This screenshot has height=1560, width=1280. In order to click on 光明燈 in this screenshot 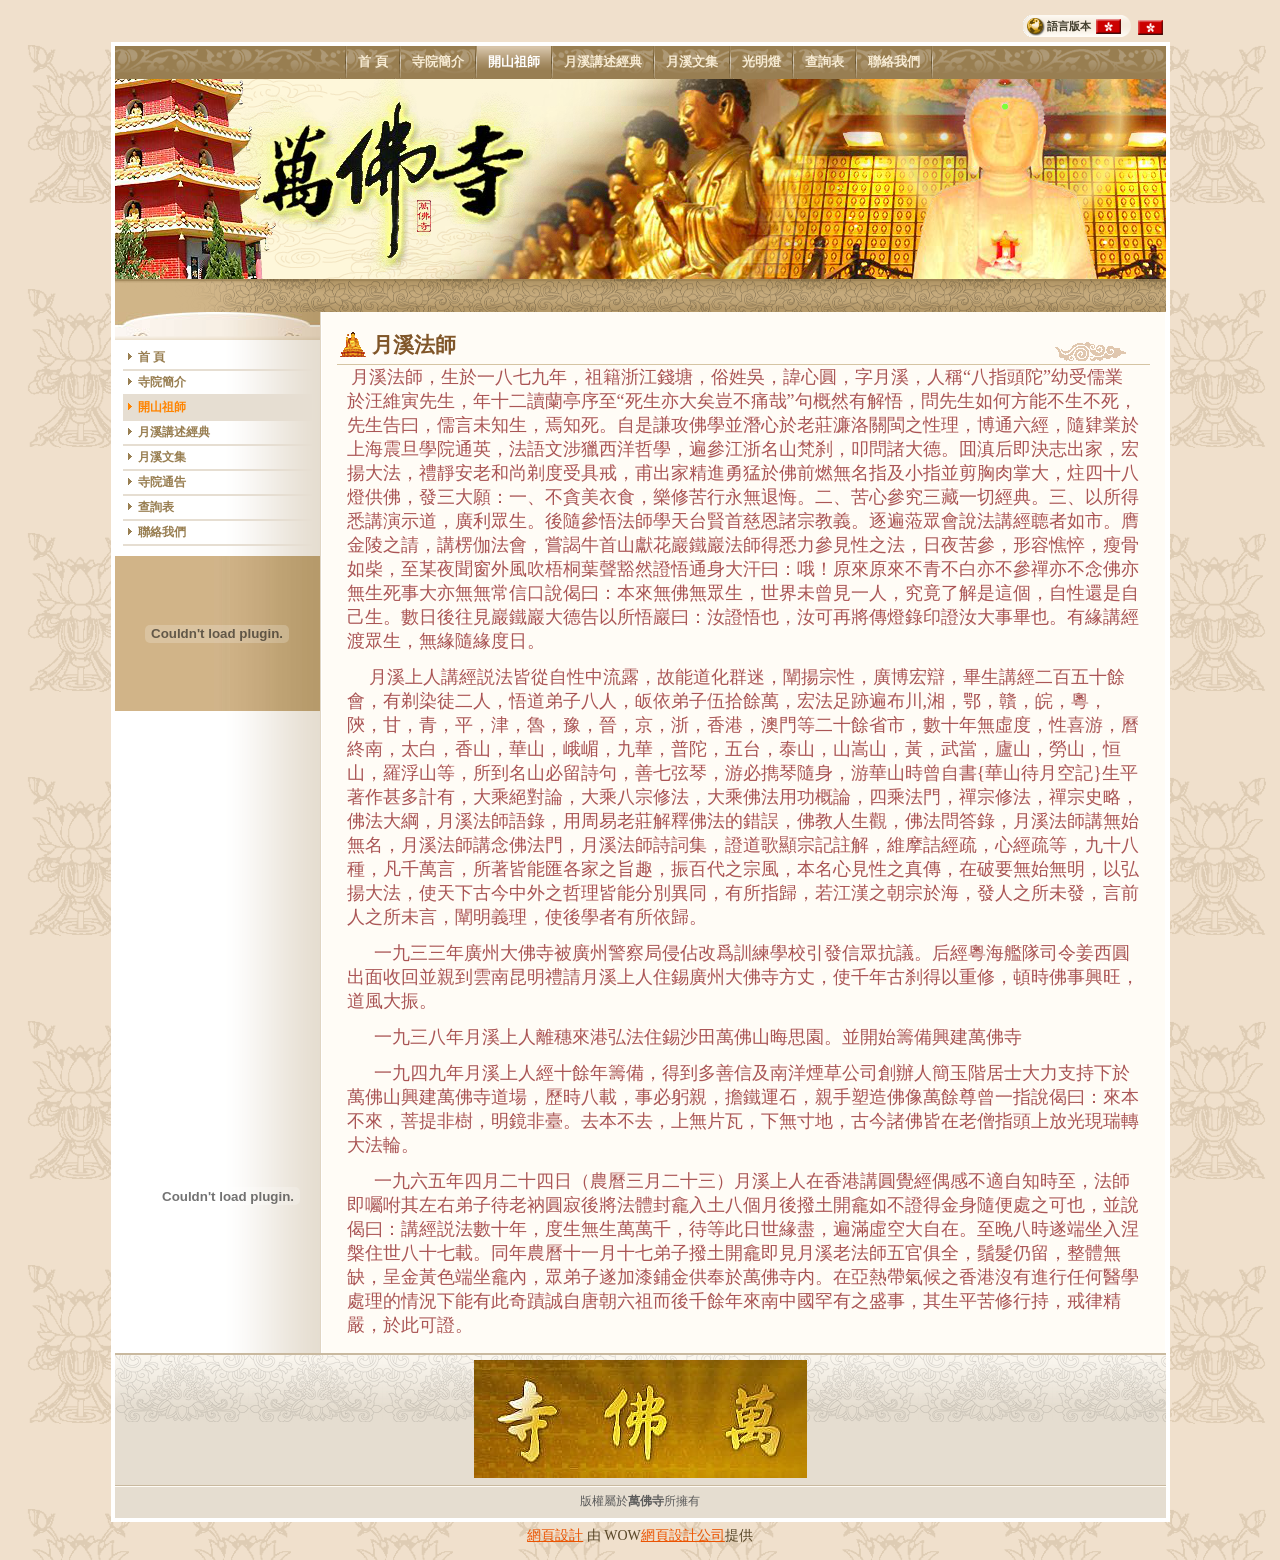, I will do `click(761, 62)`.